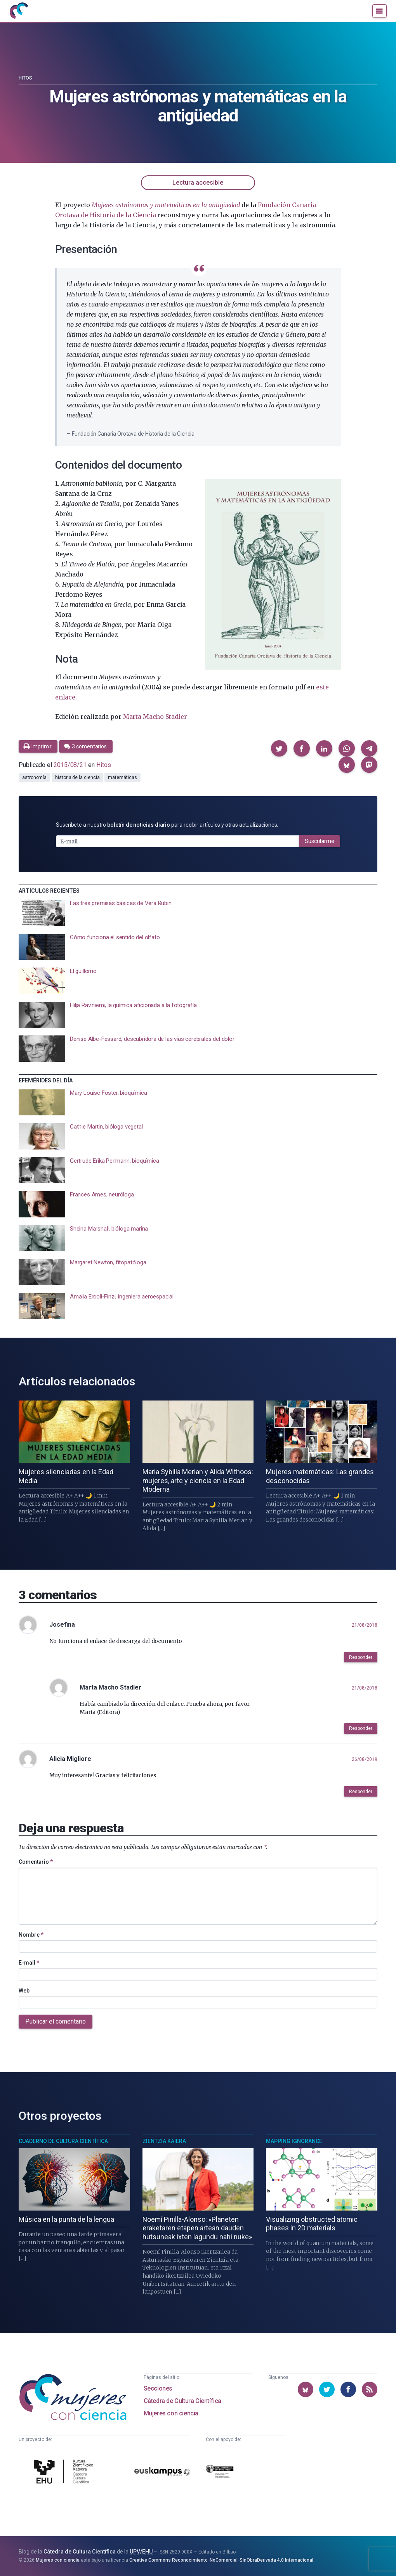  I want to click on Cuaderno de Cultura Científica, so click(63, 2141).